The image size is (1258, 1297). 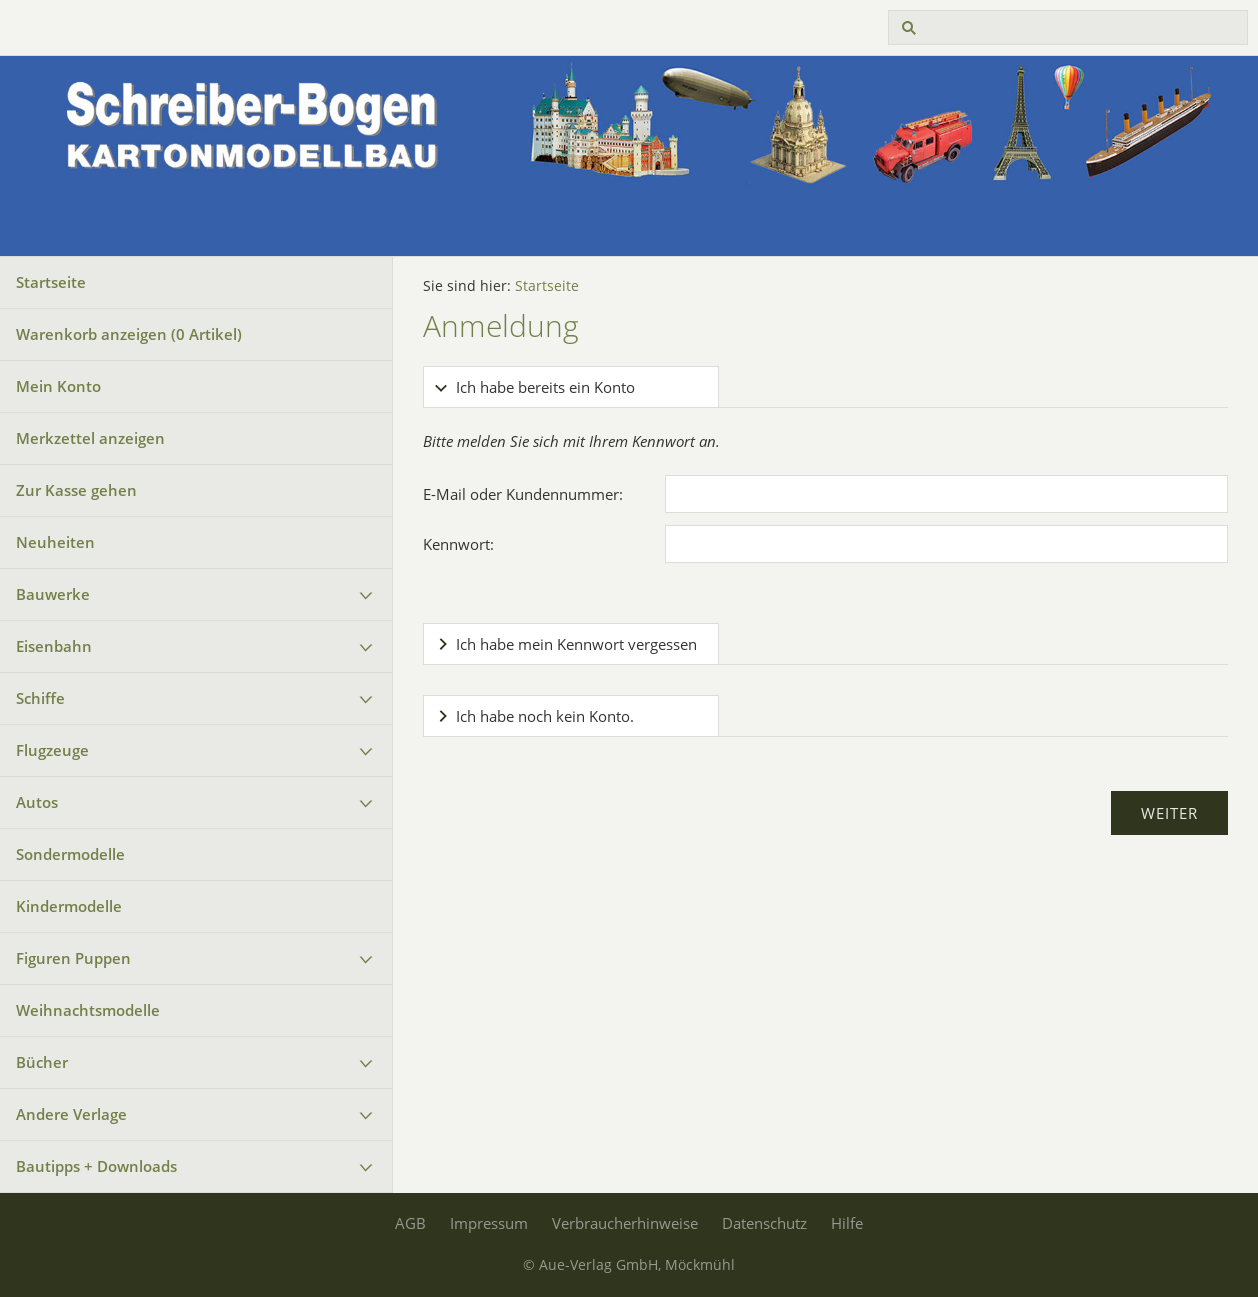 I want to click on Kennwort:, so click(x=458, y=544).